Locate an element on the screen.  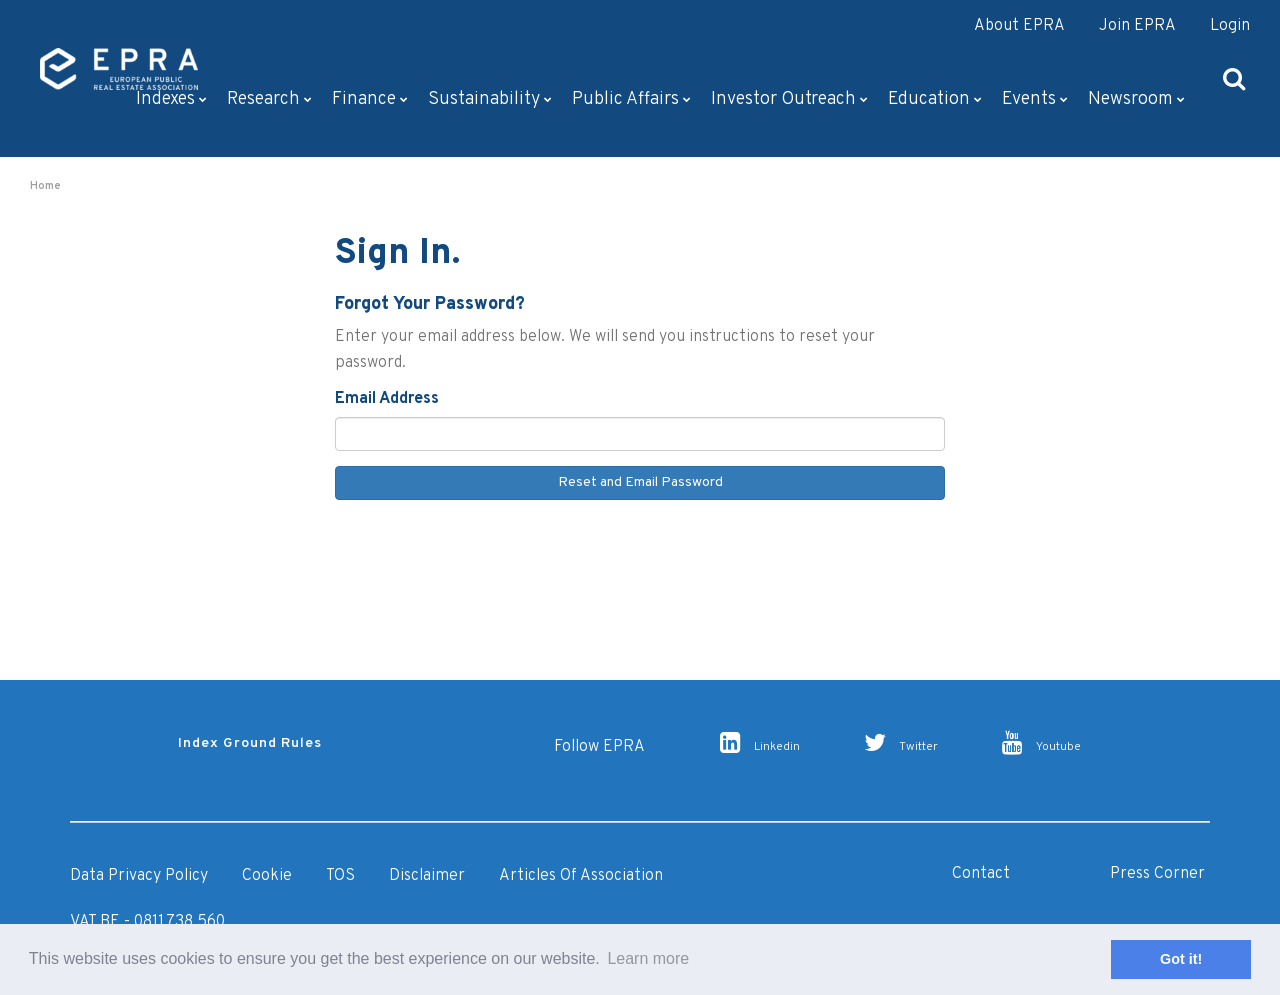
Reset and Email Password is located at coordinates (640, 482).